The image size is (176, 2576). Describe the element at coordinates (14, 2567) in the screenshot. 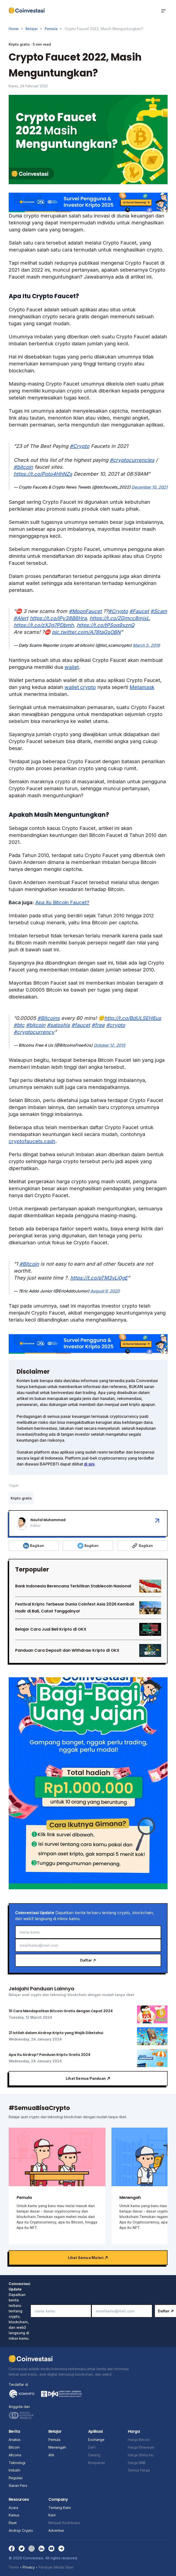

I see `Terms` at that location.